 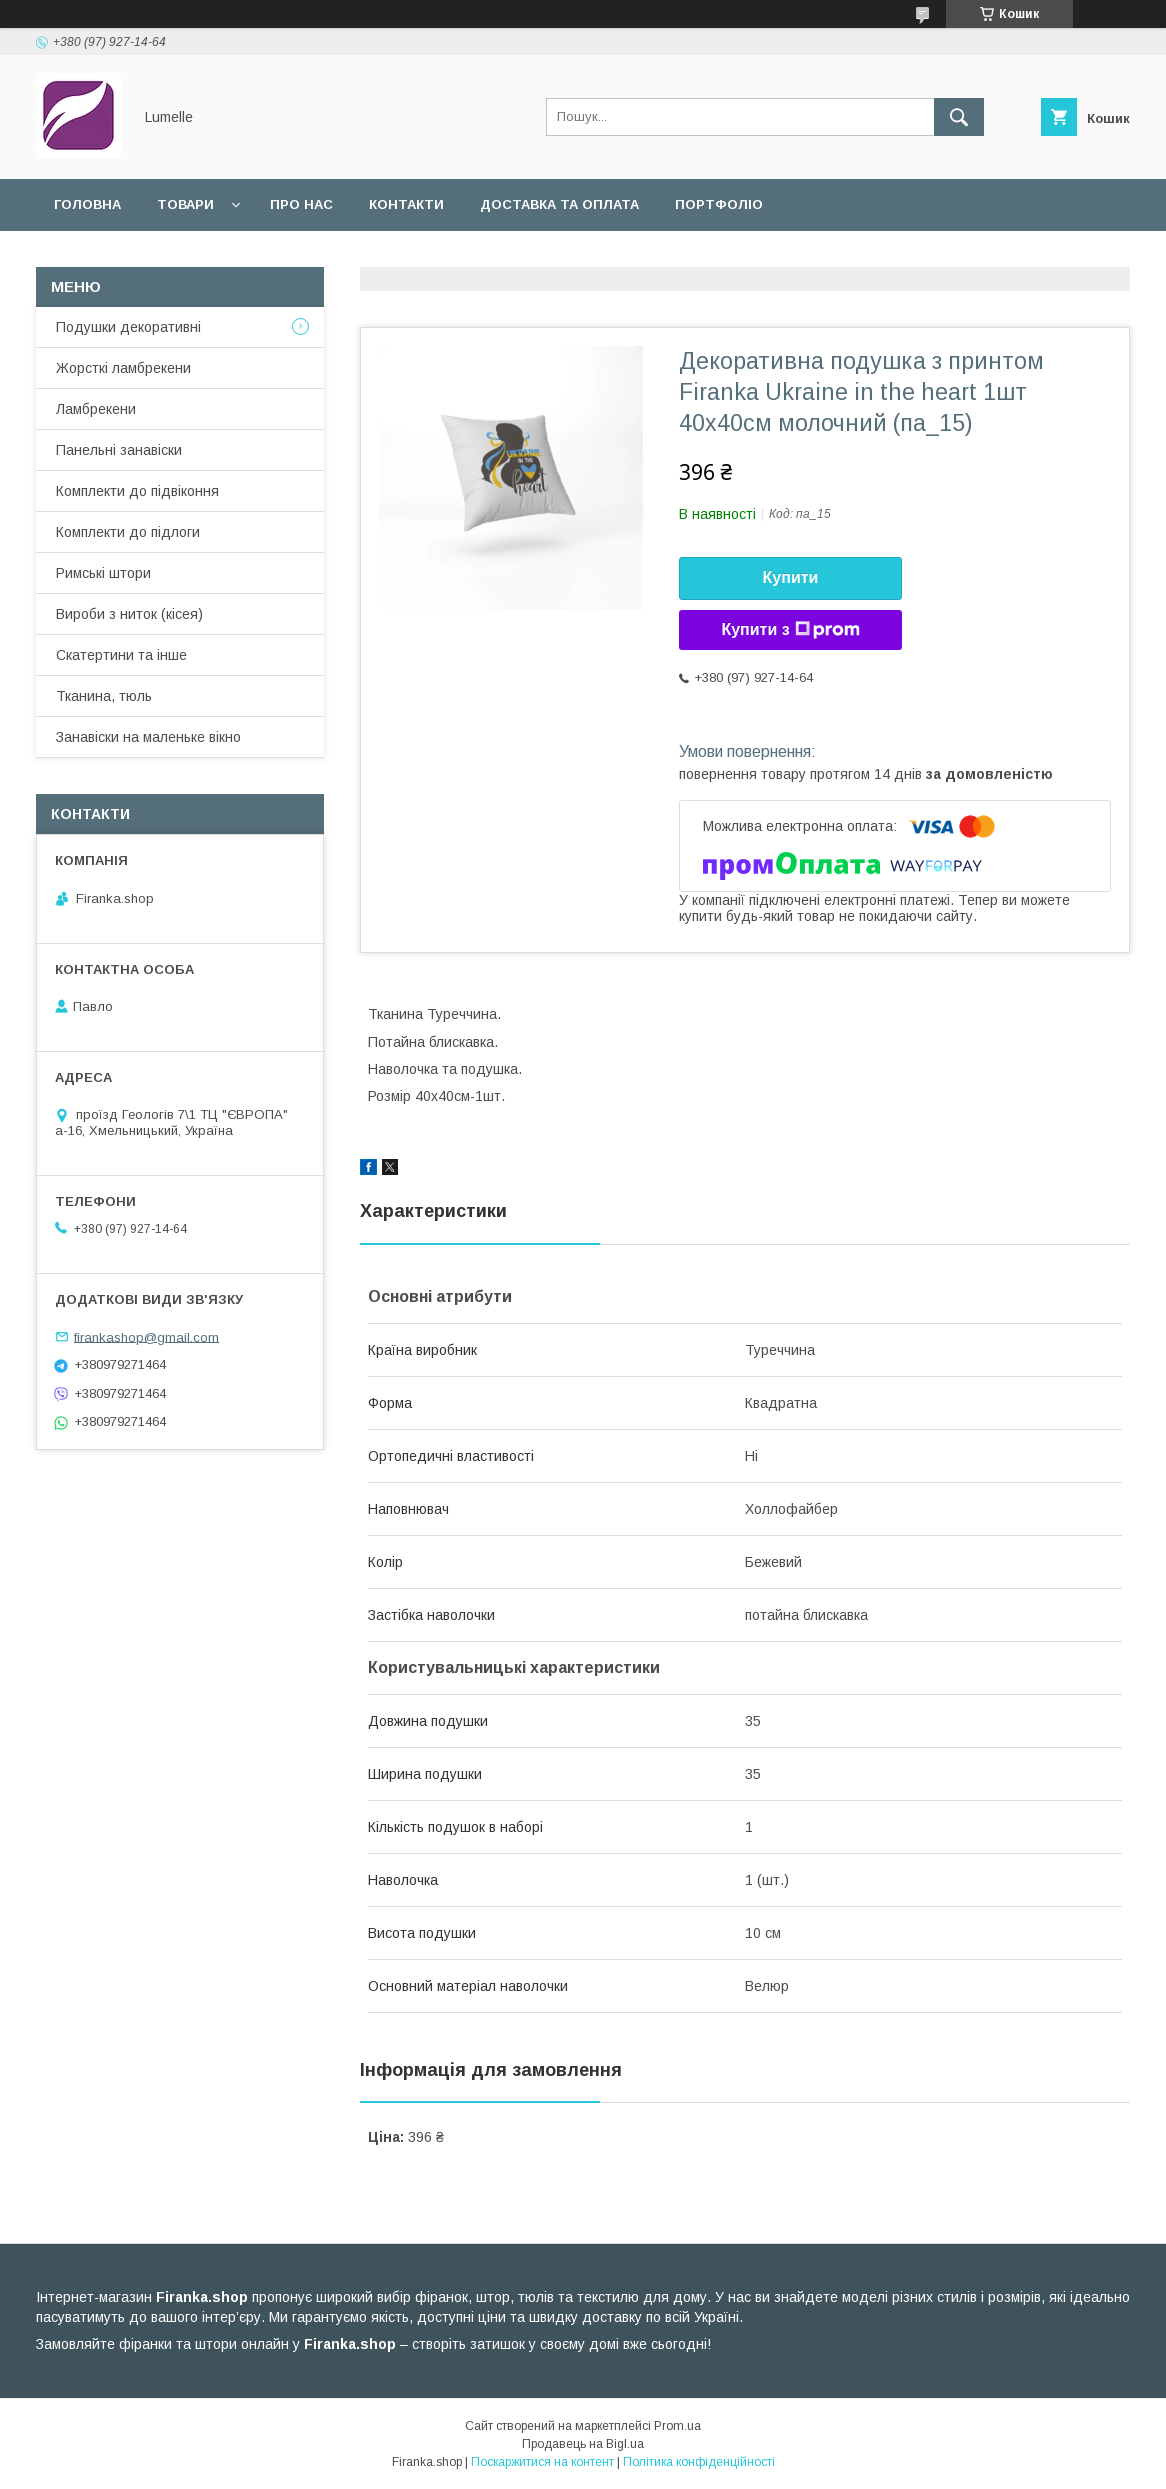 What do you see at coordinates (123, 368) in the screenshot?
I see `Жорсткі ламбрекени` at bounding box center [123, 368].